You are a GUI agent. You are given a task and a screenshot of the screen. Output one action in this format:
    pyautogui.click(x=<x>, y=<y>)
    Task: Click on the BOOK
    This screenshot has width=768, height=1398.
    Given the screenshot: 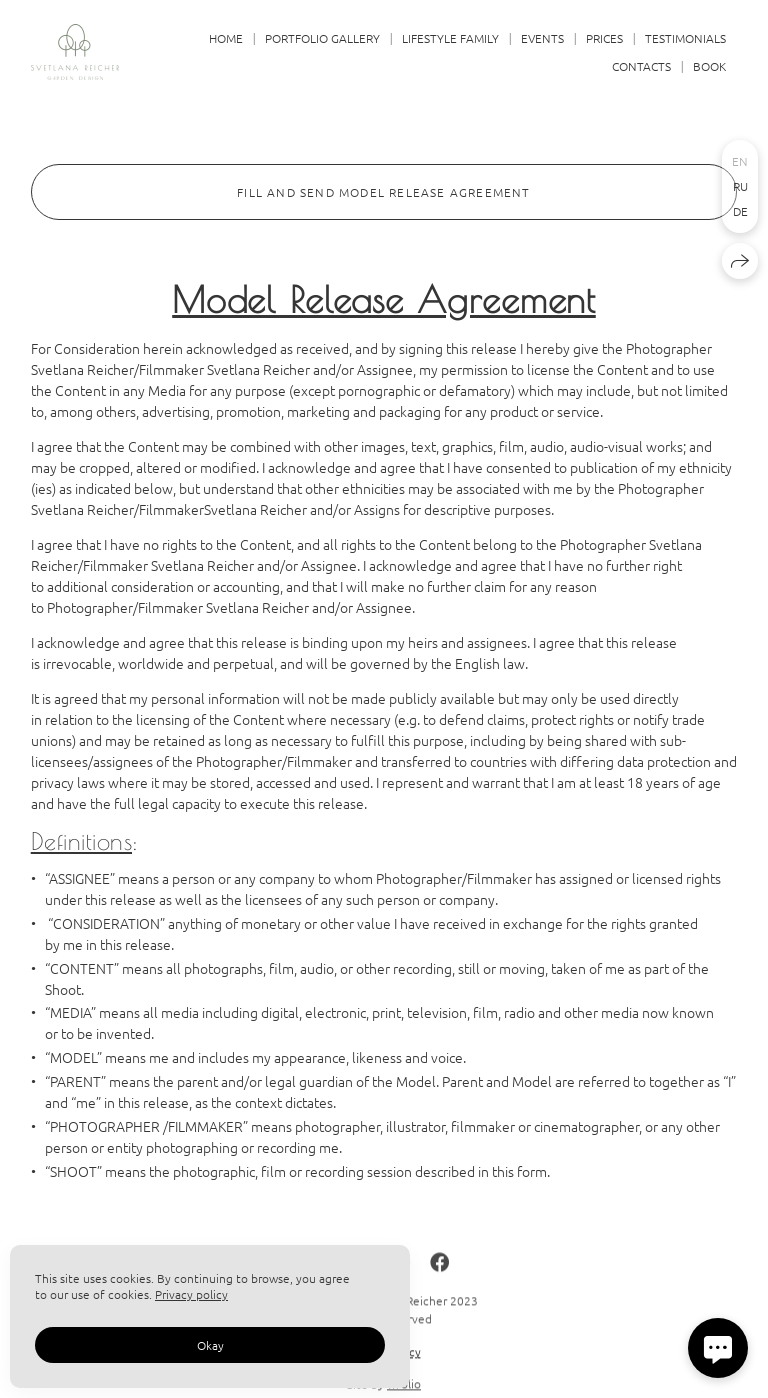 What is the action you would take?
    pyautogui.click(x=709, y=66)
    